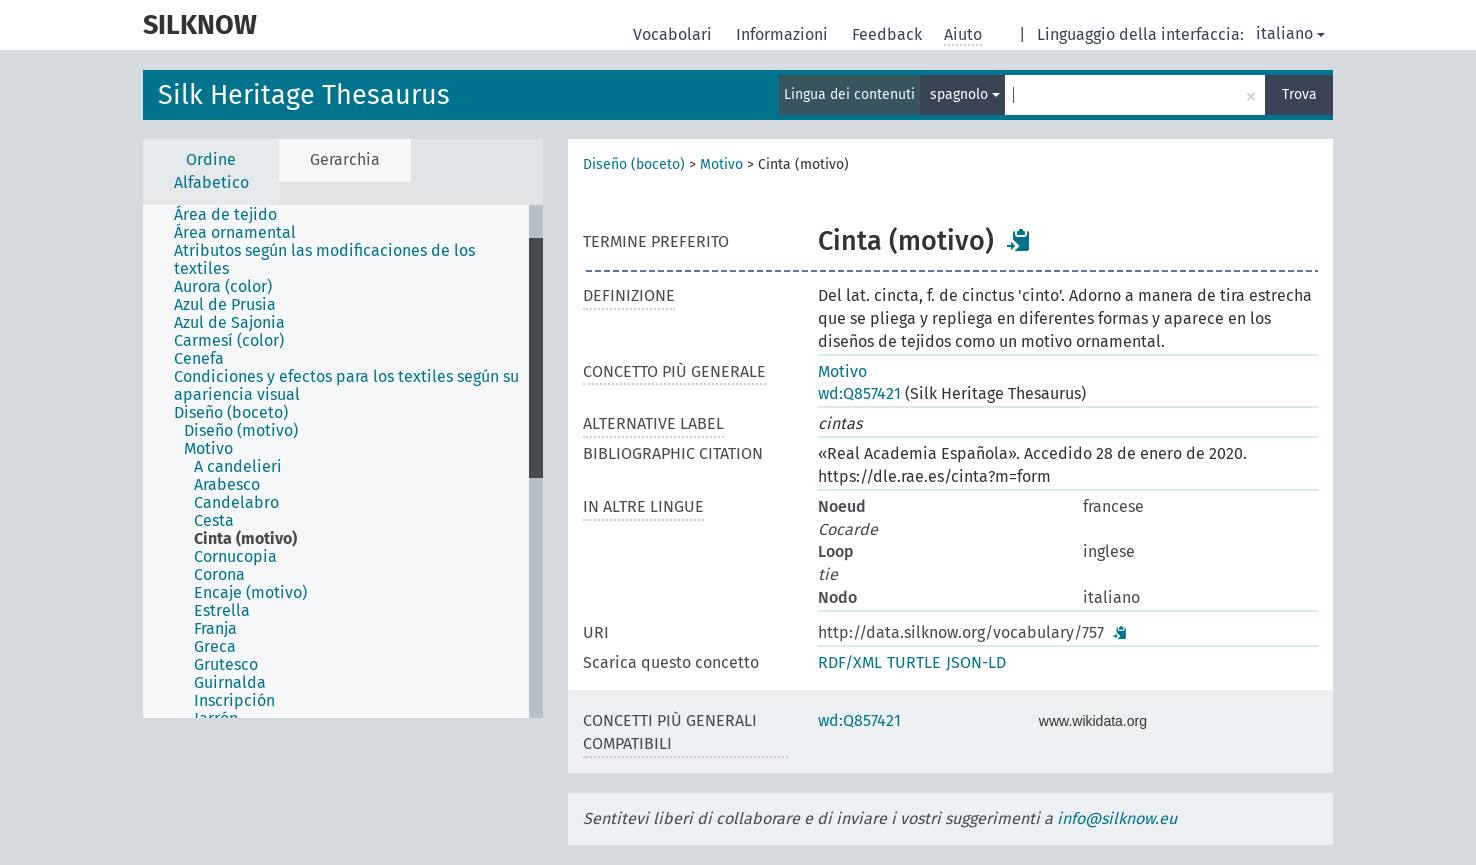 This screenshot has width=1476, height=865. I want to click on JSON-LD, so click(976, 662).